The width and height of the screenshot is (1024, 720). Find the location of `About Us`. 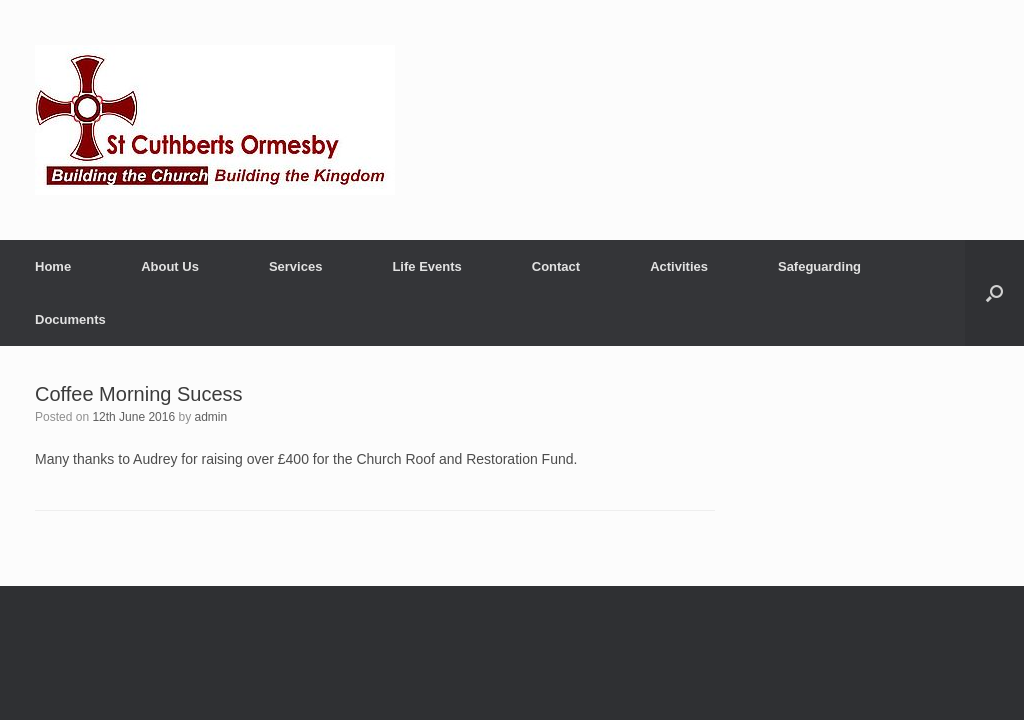

About Us is located at coordinates (170, 266).